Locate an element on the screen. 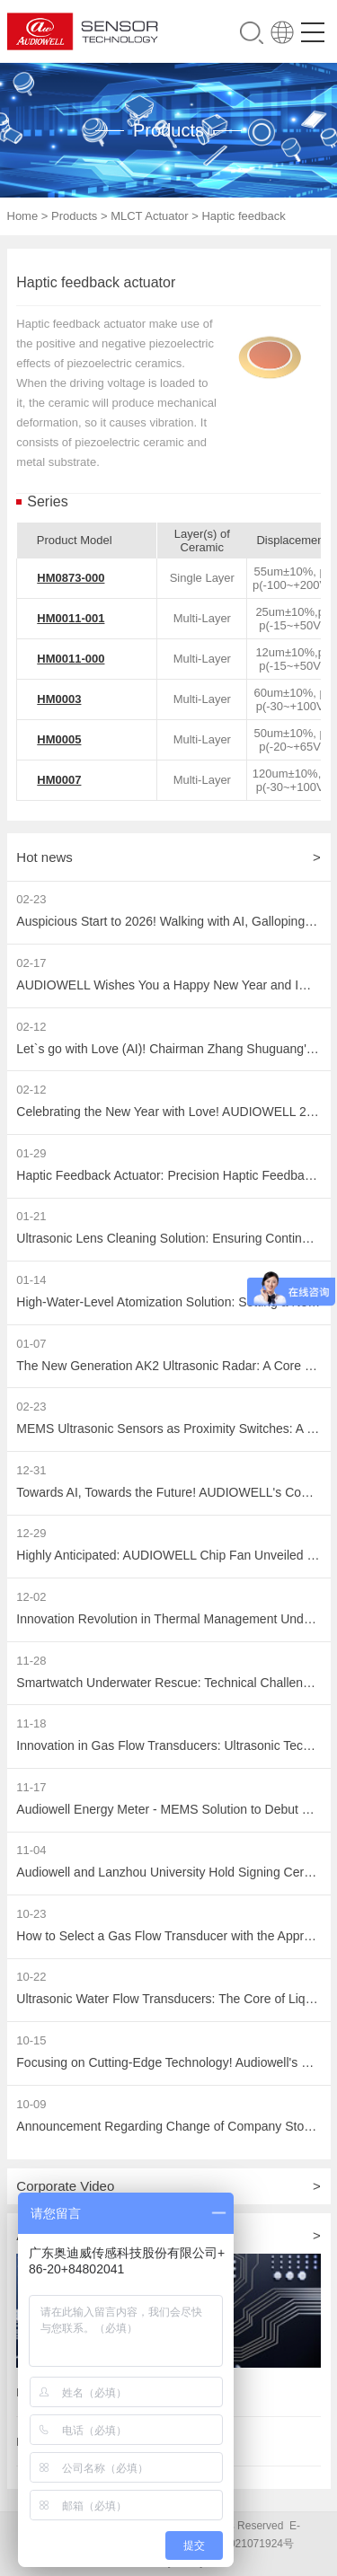 This screenshot has width=337, height=2576. 12-02 is located at coordinates (31, 1597).